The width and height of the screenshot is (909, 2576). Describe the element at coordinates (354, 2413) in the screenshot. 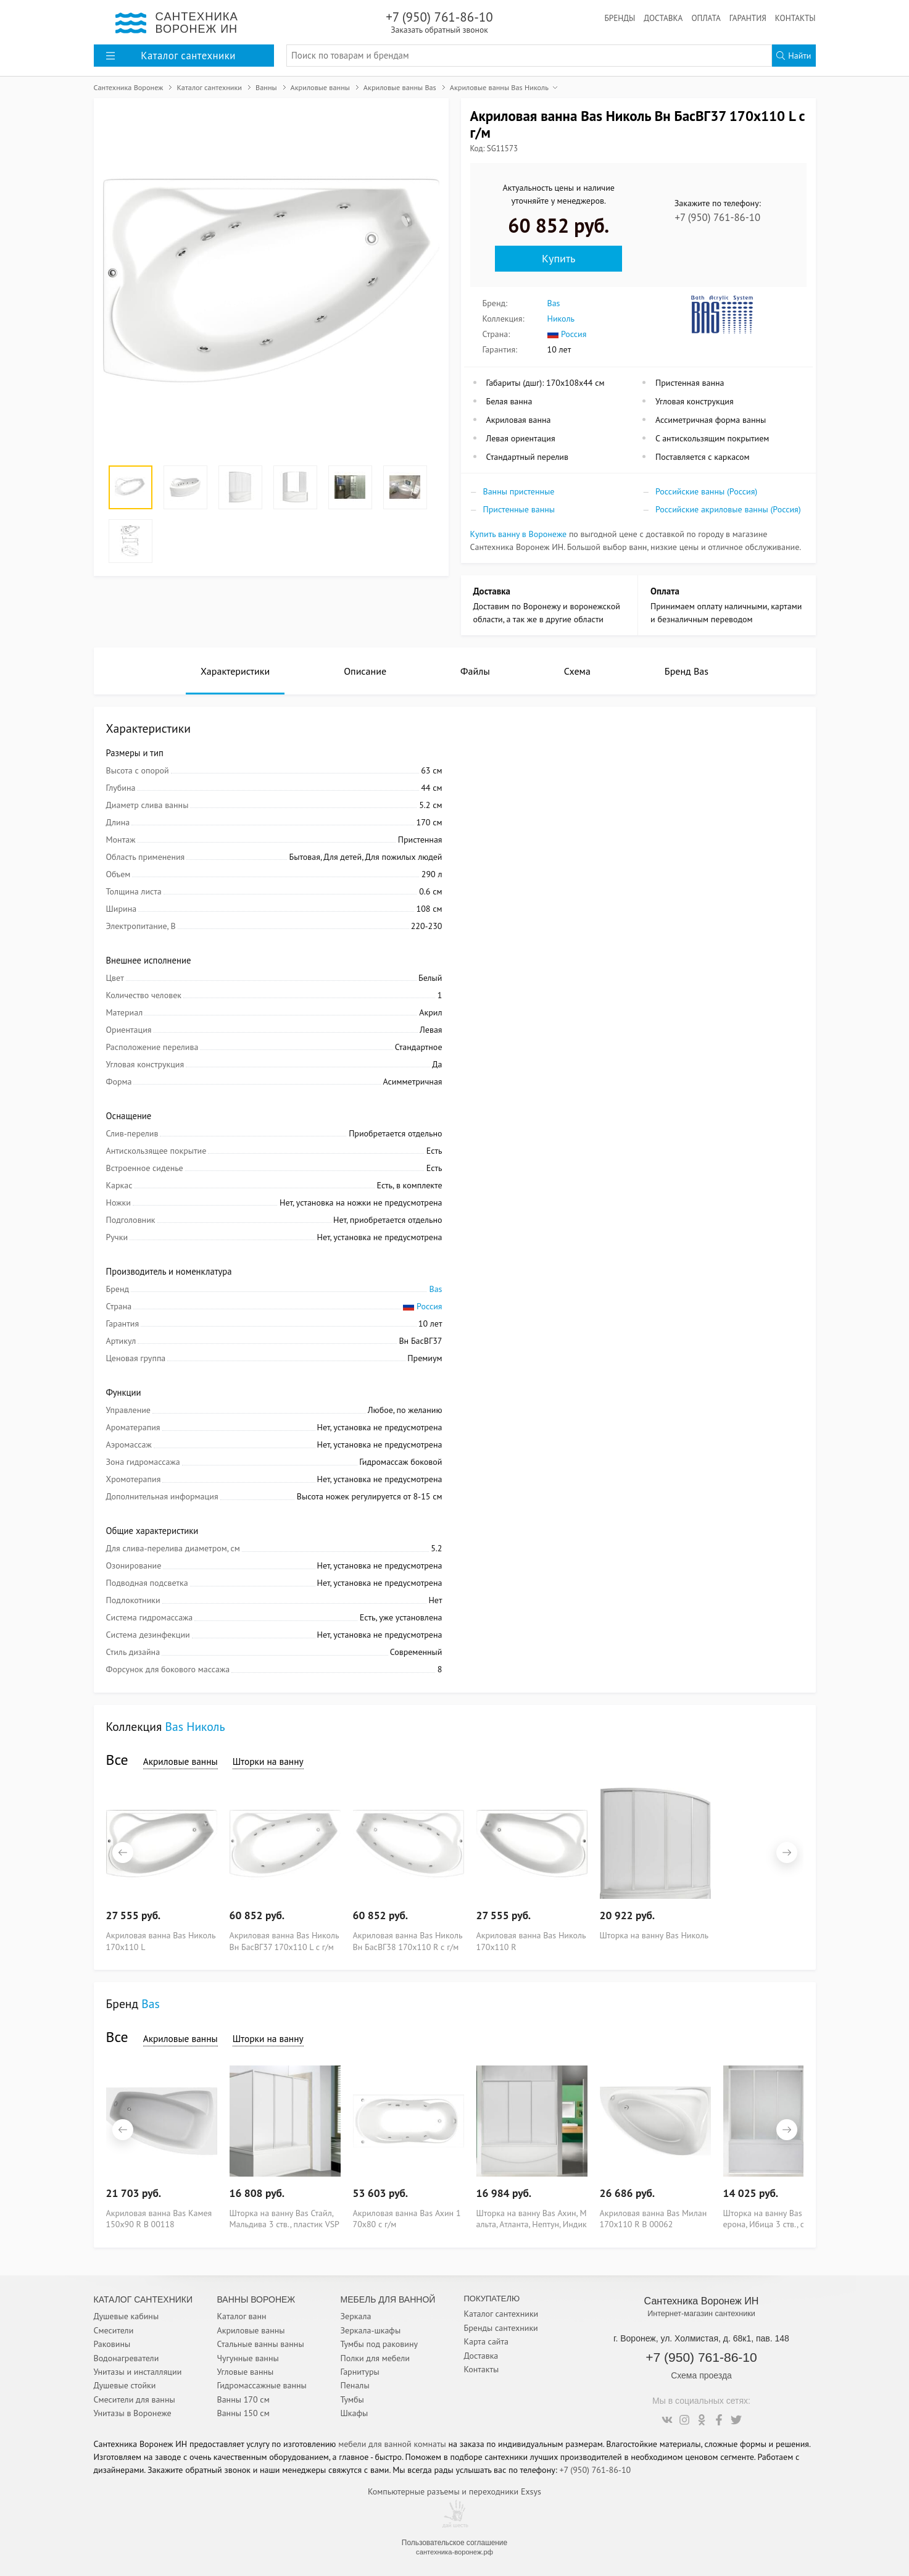

I see `Шкафы` at that location.